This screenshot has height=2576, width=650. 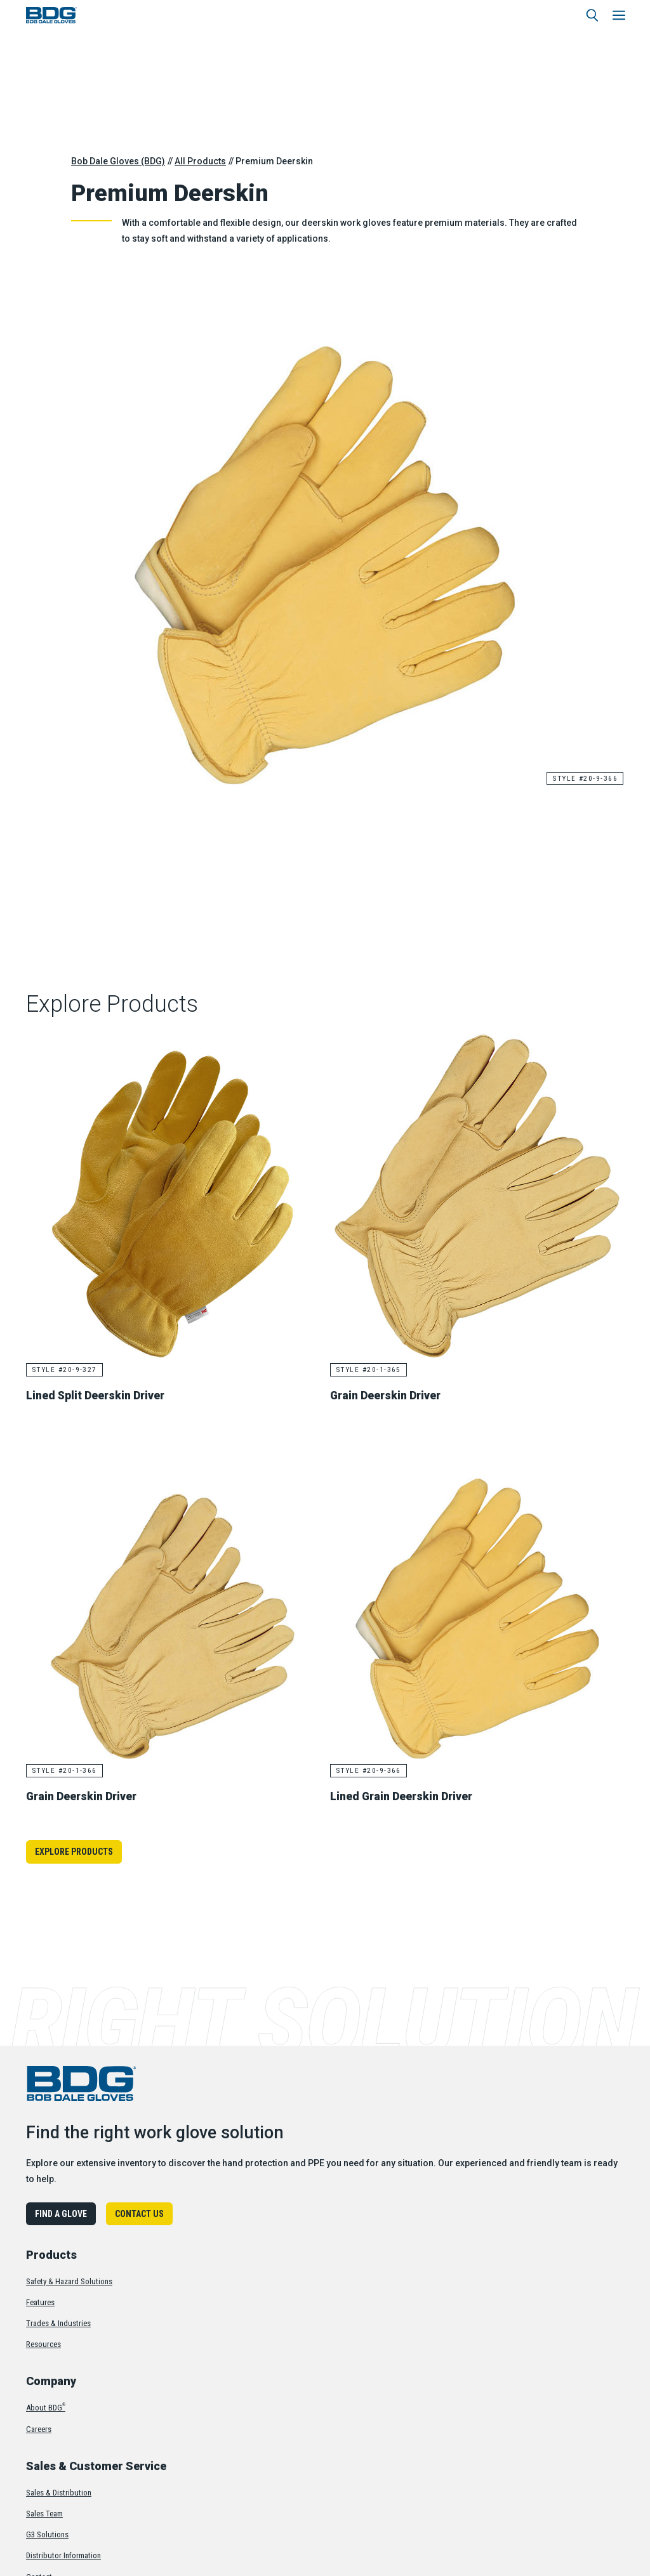 What do you see at coordinates (58, 2322) in the screenshot?
I see `Trades & Industries` at bounding box center [58, 2322].